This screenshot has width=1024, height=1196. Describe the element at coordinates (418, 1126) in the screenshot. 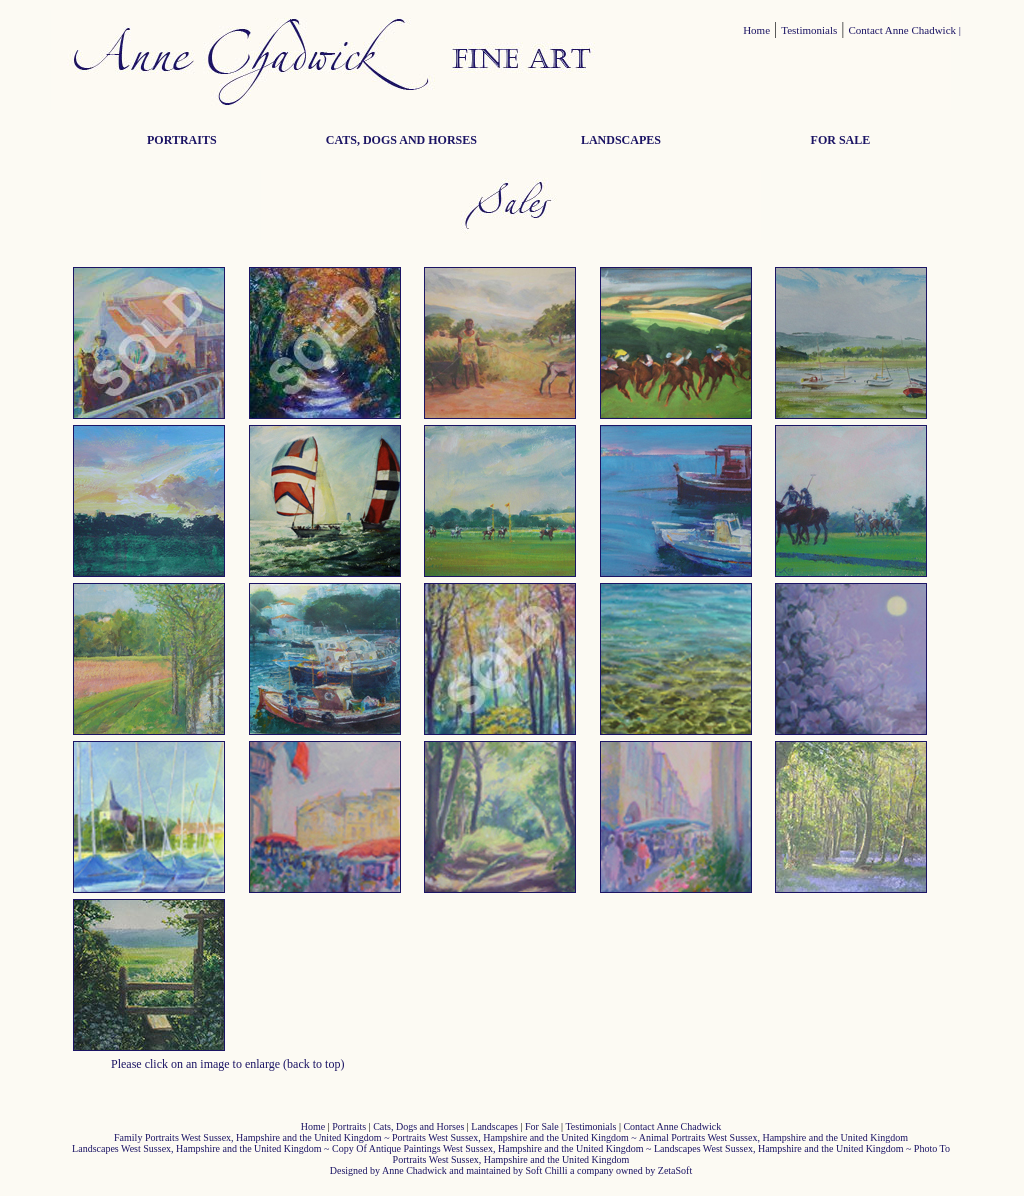

I see `Cats, Dogs and Horses` at that location.